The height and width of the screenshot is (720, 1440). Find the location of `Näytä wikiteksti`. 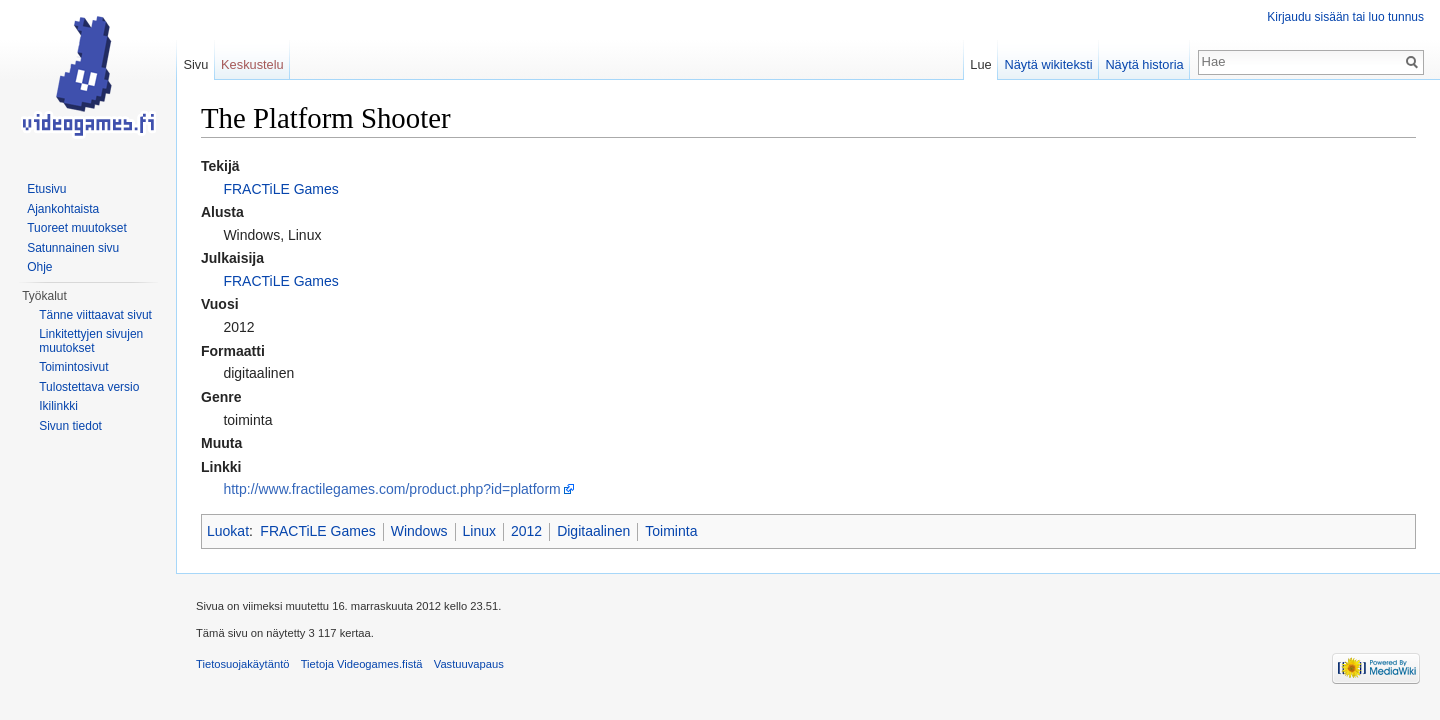

Näytä wikiteksti is located at coordinates (1048, 64).